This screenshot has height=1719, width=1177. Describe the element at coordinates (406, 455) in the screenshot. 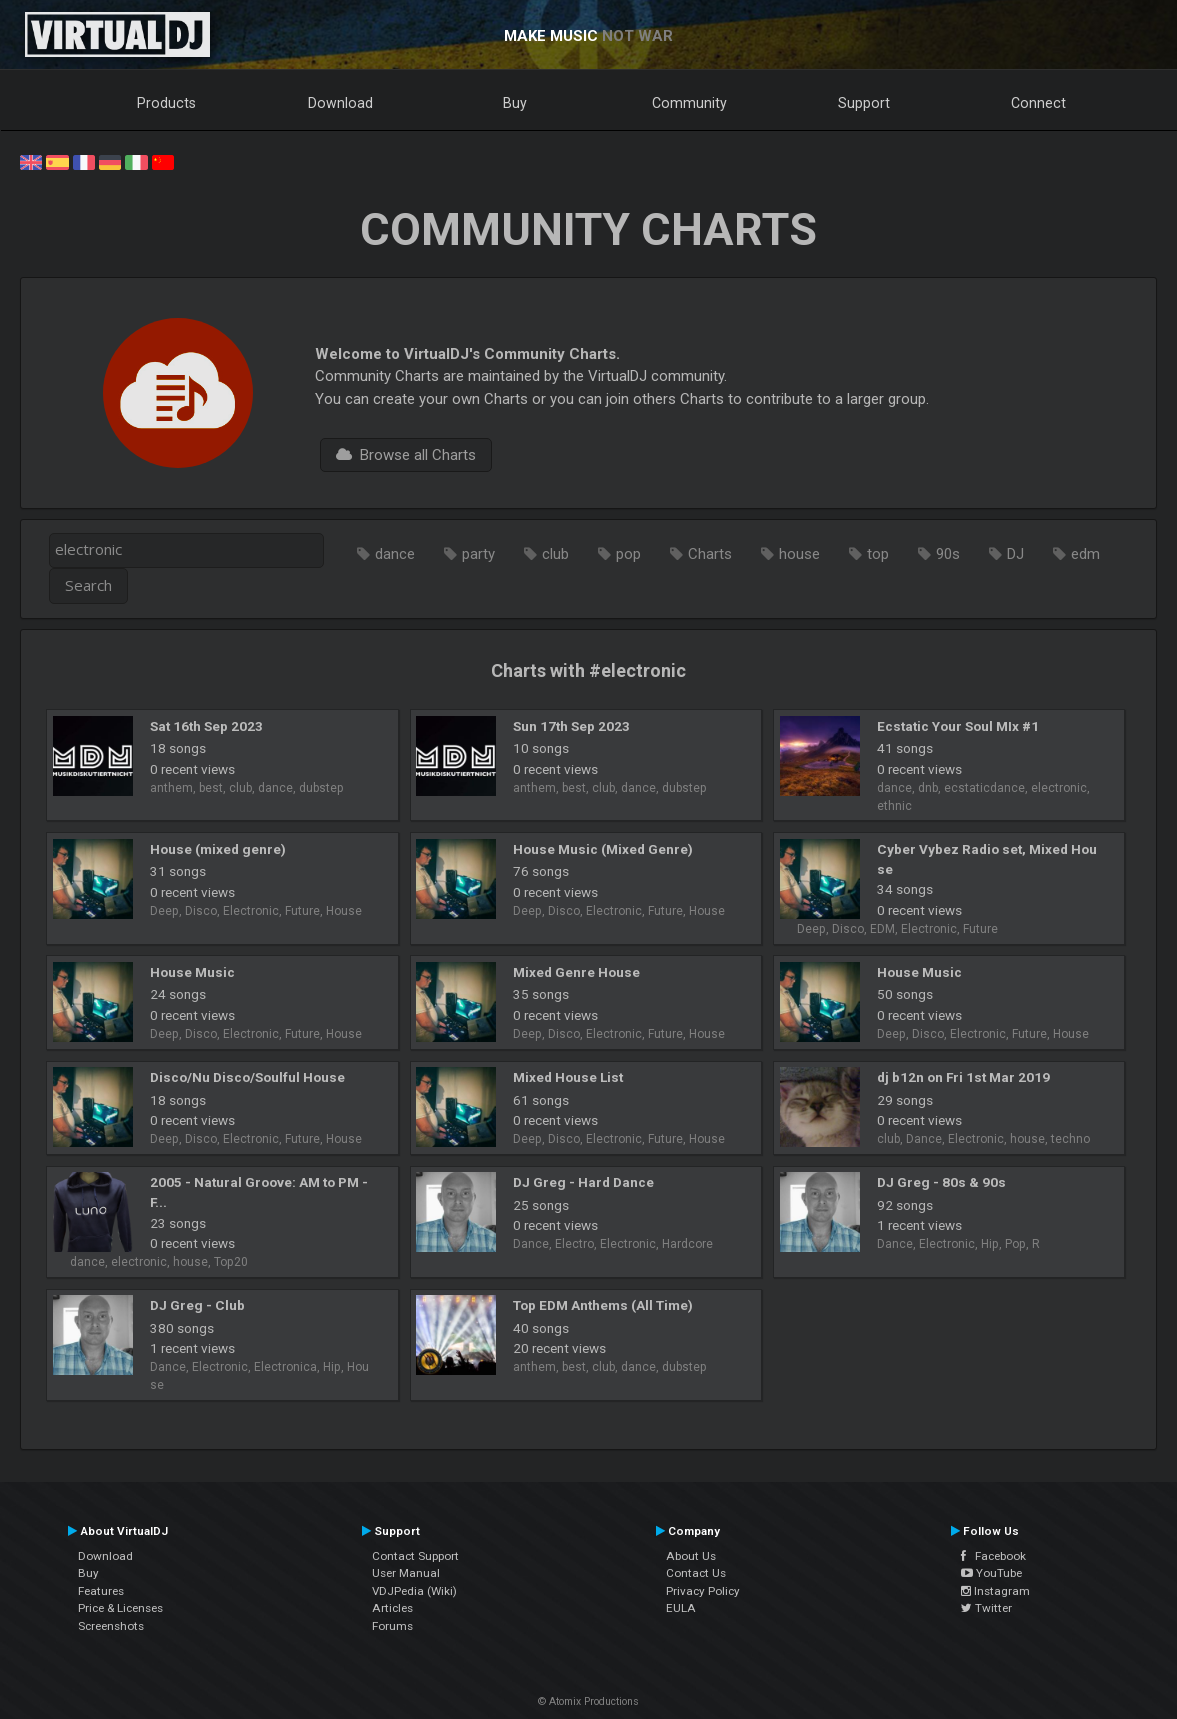

I see `Browse all Charts` at that location.